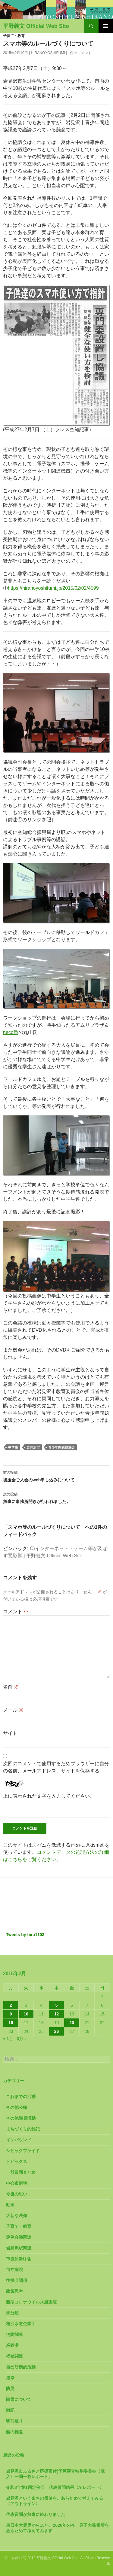 Image resolution: width=113 pixels, height=2576 pixels. I want to click on HiranoYoshifumi, so click(48, 53).